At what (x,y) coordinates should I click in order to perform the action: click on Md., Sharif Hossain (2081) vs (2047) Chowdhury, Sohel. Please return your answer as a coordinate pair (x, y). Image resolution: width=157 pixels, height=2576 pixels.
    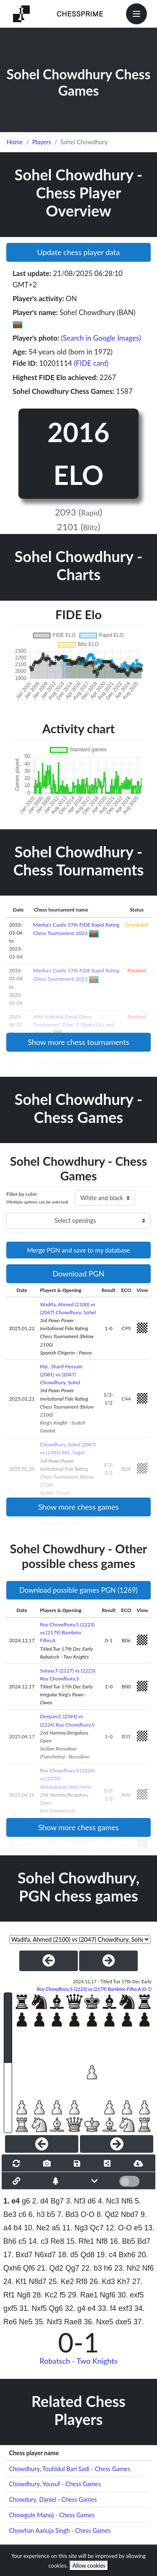
    Looking at the image, I should click on (61, 1374).